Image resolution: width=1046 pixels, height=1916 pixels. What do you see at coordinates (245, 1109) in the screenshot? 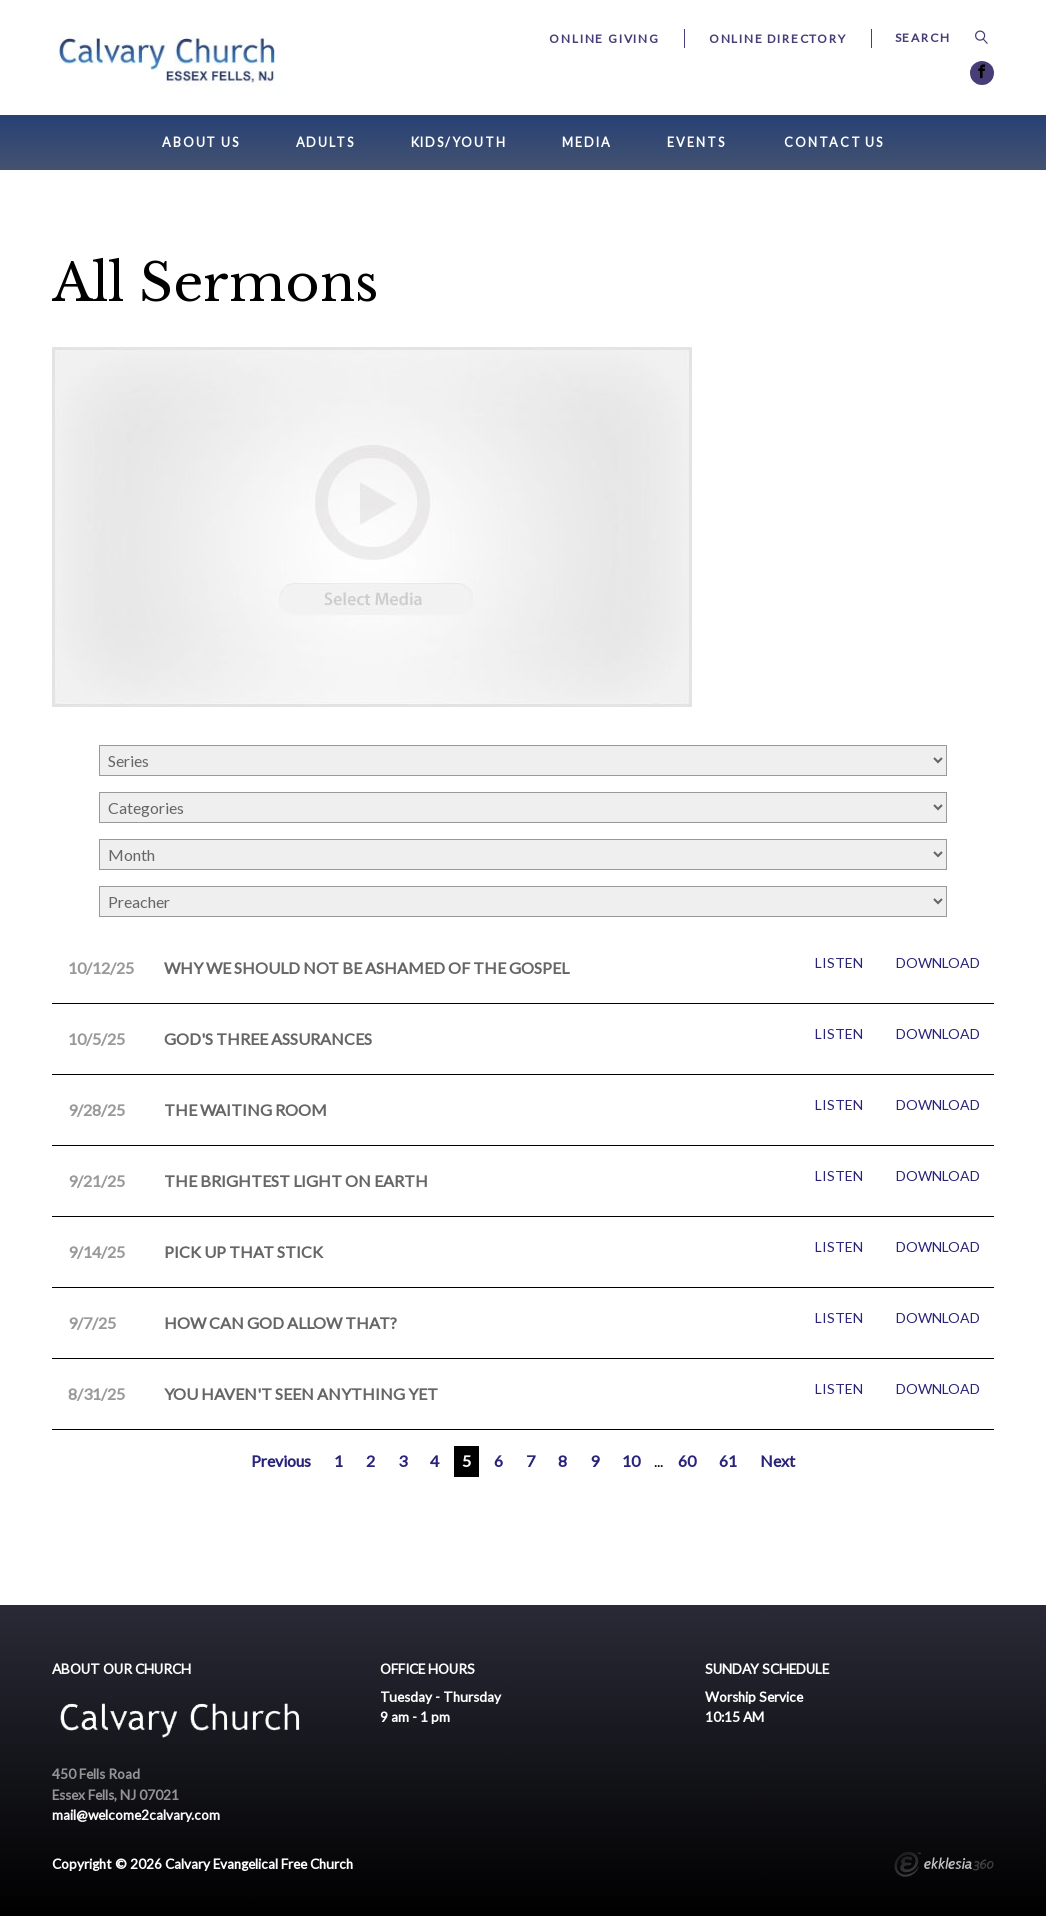
I see `The Waiting room` at bounding box center [245, 1109].